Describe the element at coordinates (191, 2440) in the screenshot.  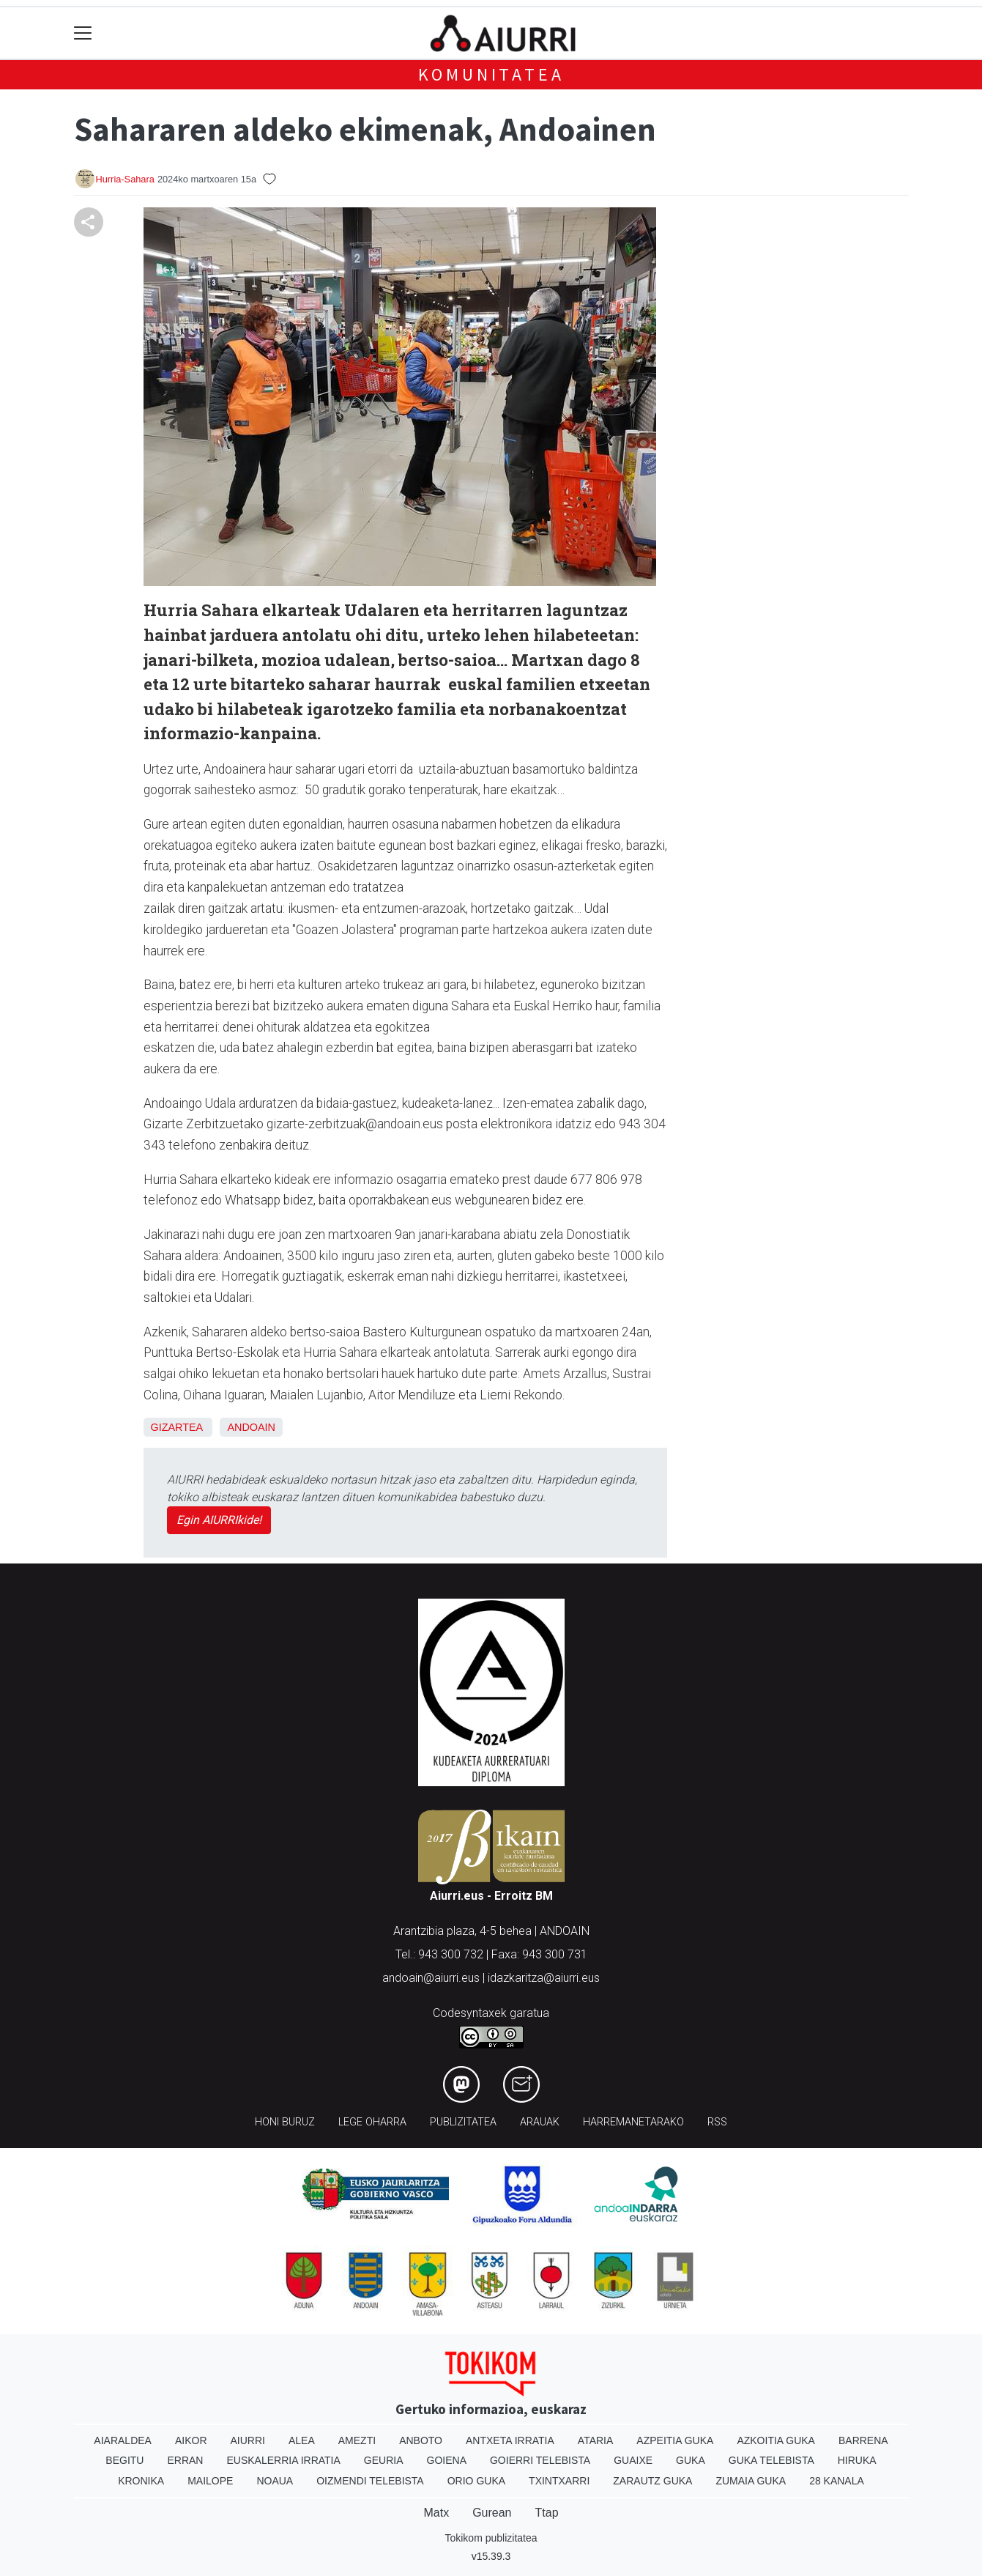
I see `Aikor` at that location.